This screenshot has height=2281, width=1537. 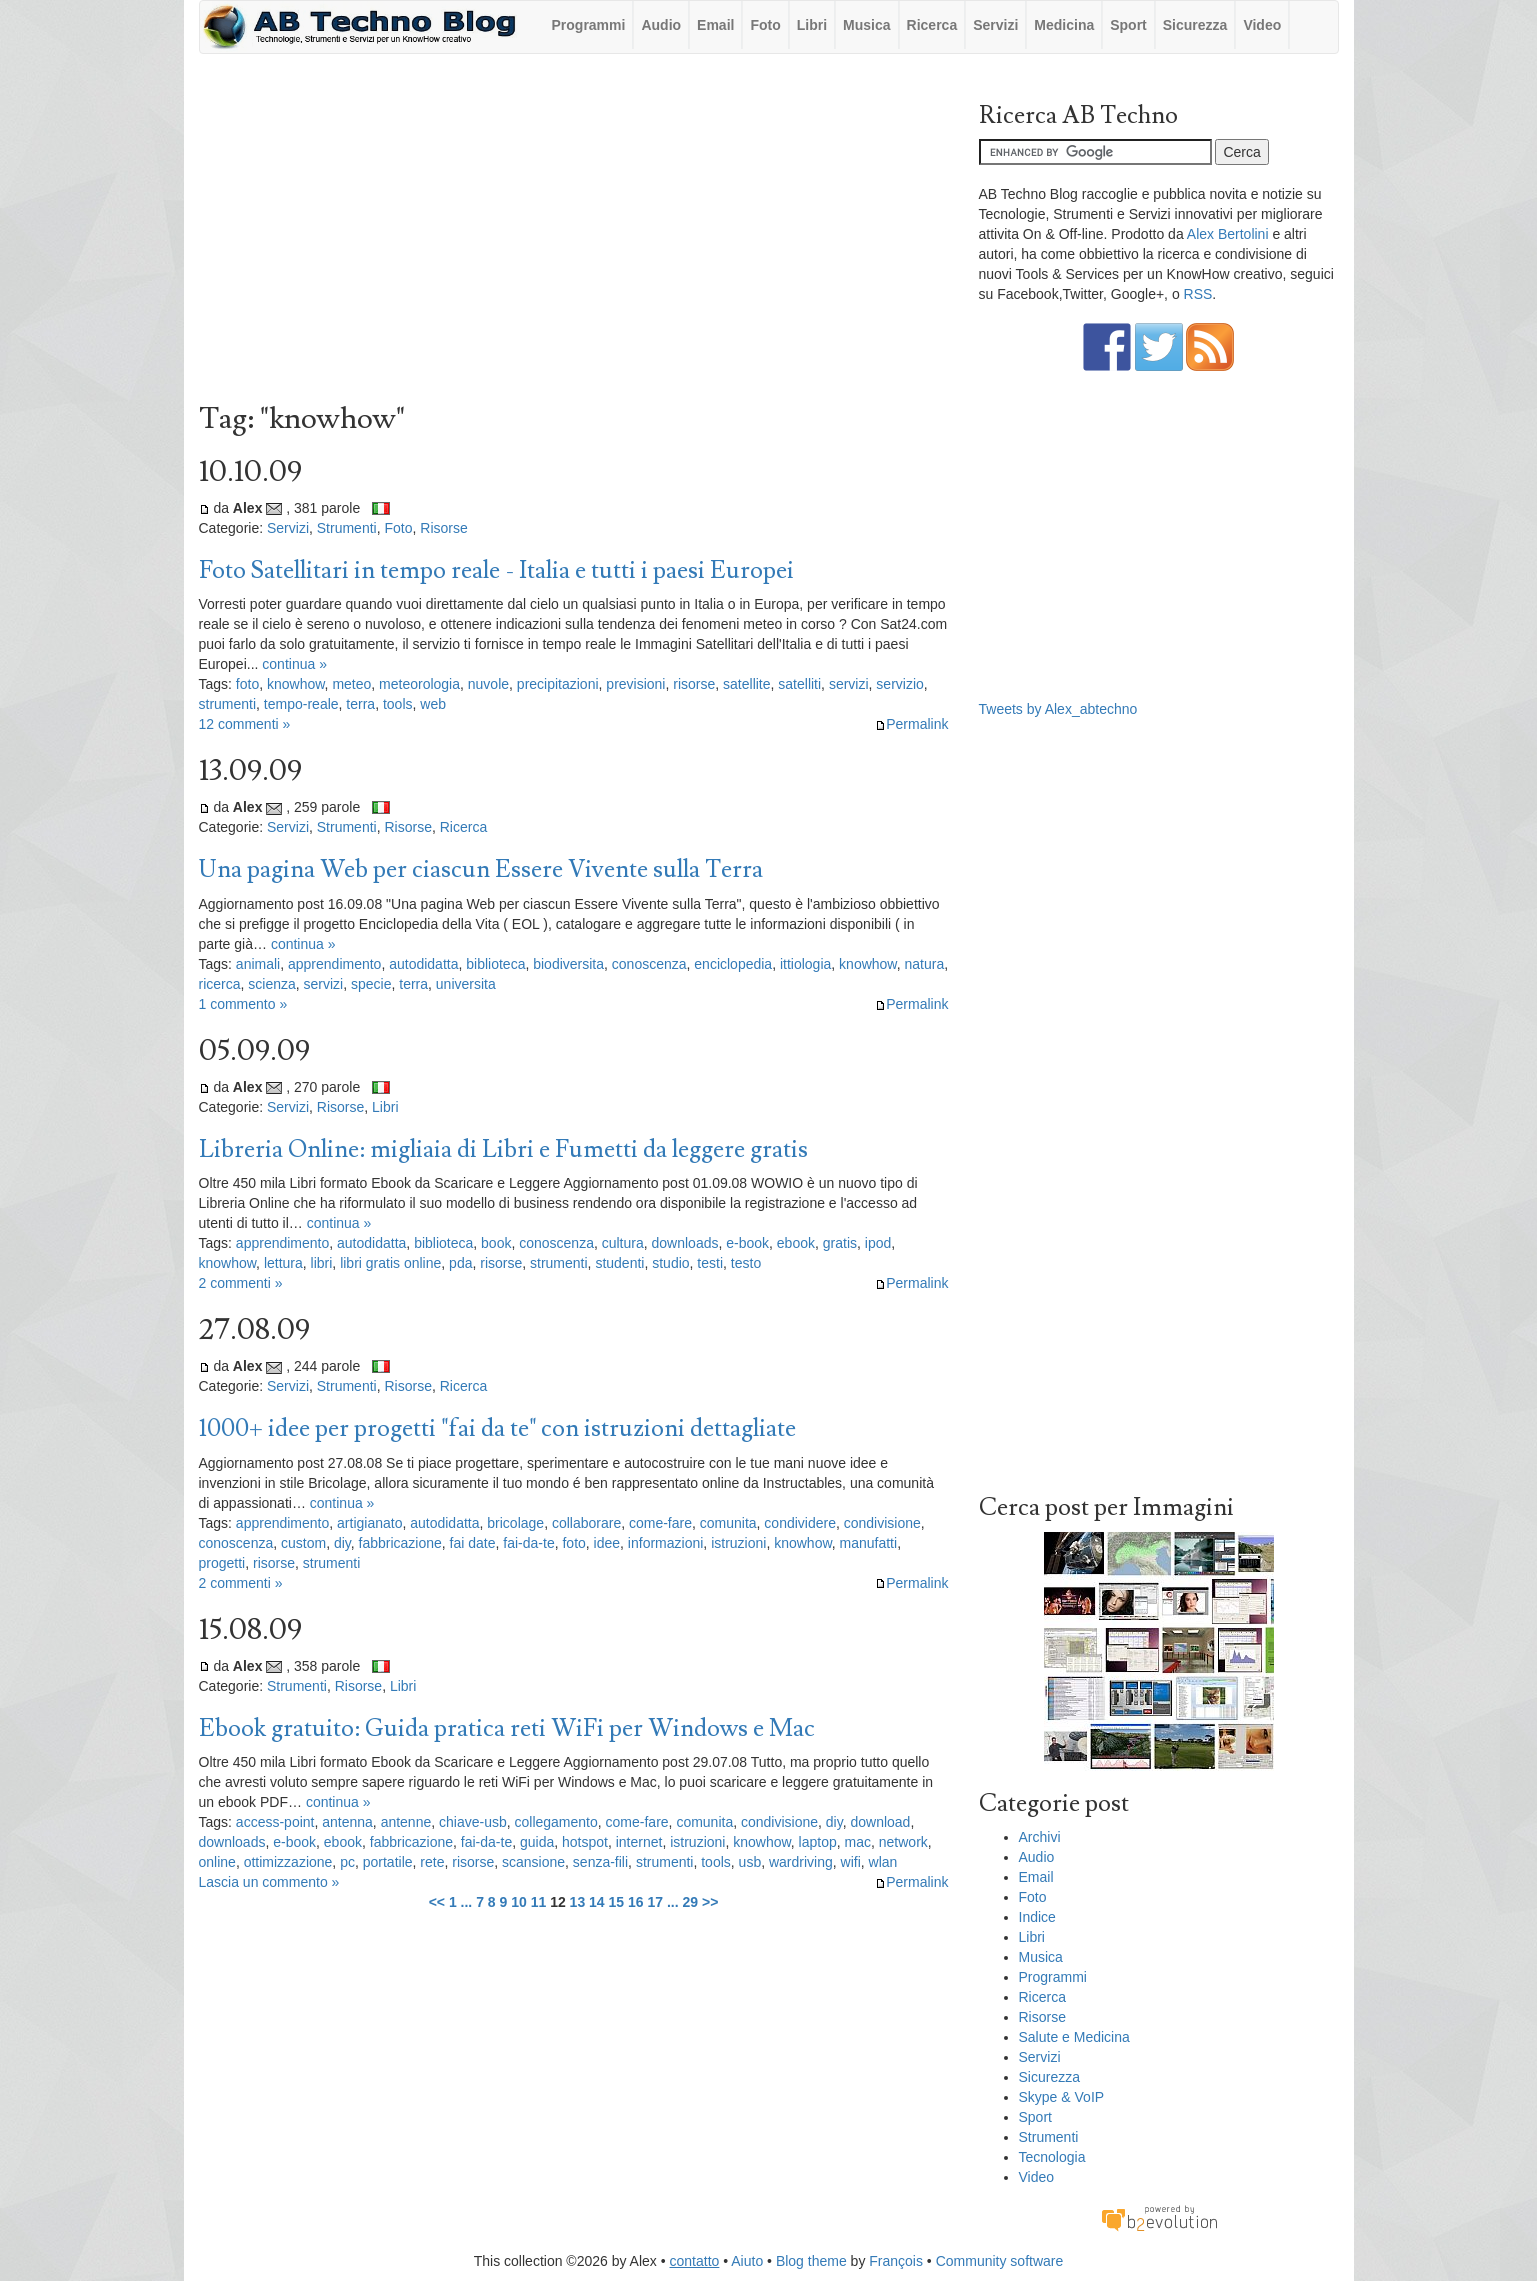 What do you see at coordinates (880, 1822) in the screenshot?
I see `download` at bounding box center [880, 1822].